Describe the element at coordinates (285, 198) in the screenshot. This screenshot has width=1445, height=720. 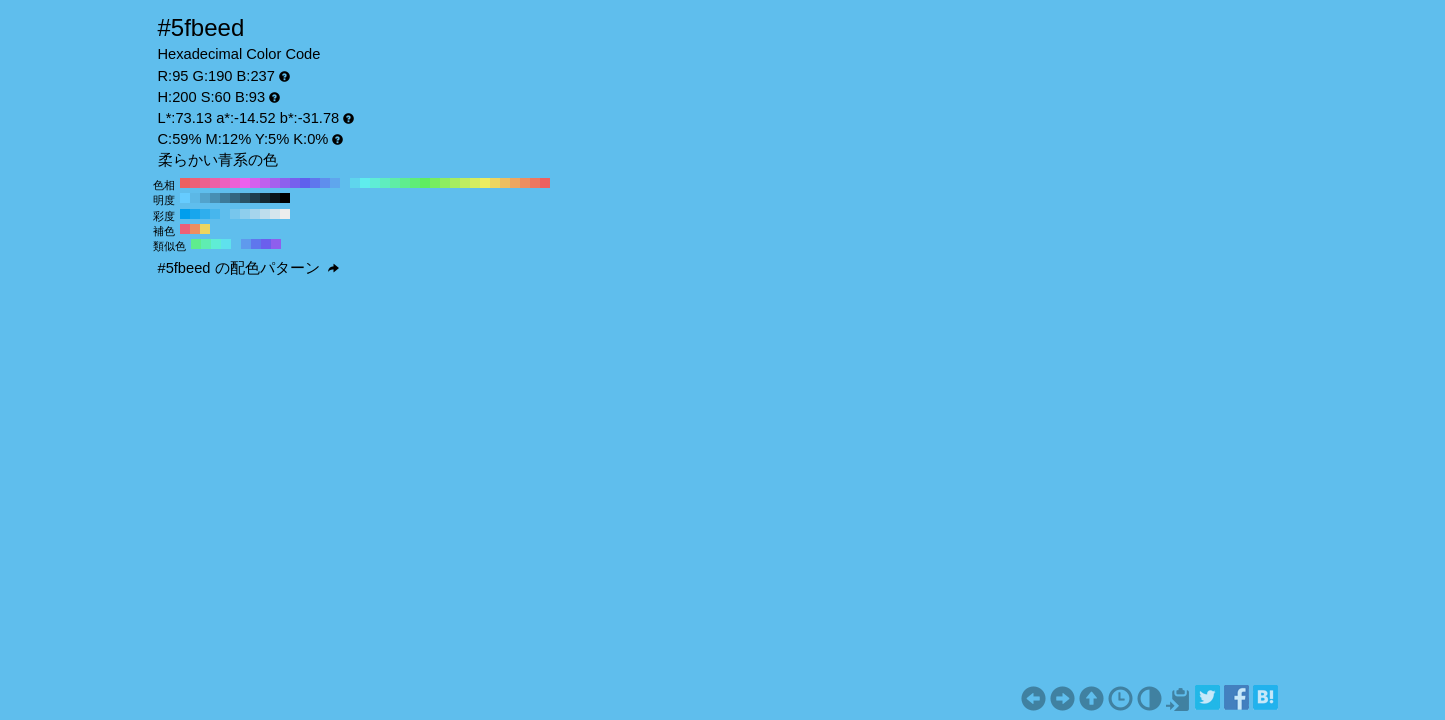
I see `#000000 H:200 S:60 B:0` at that location.